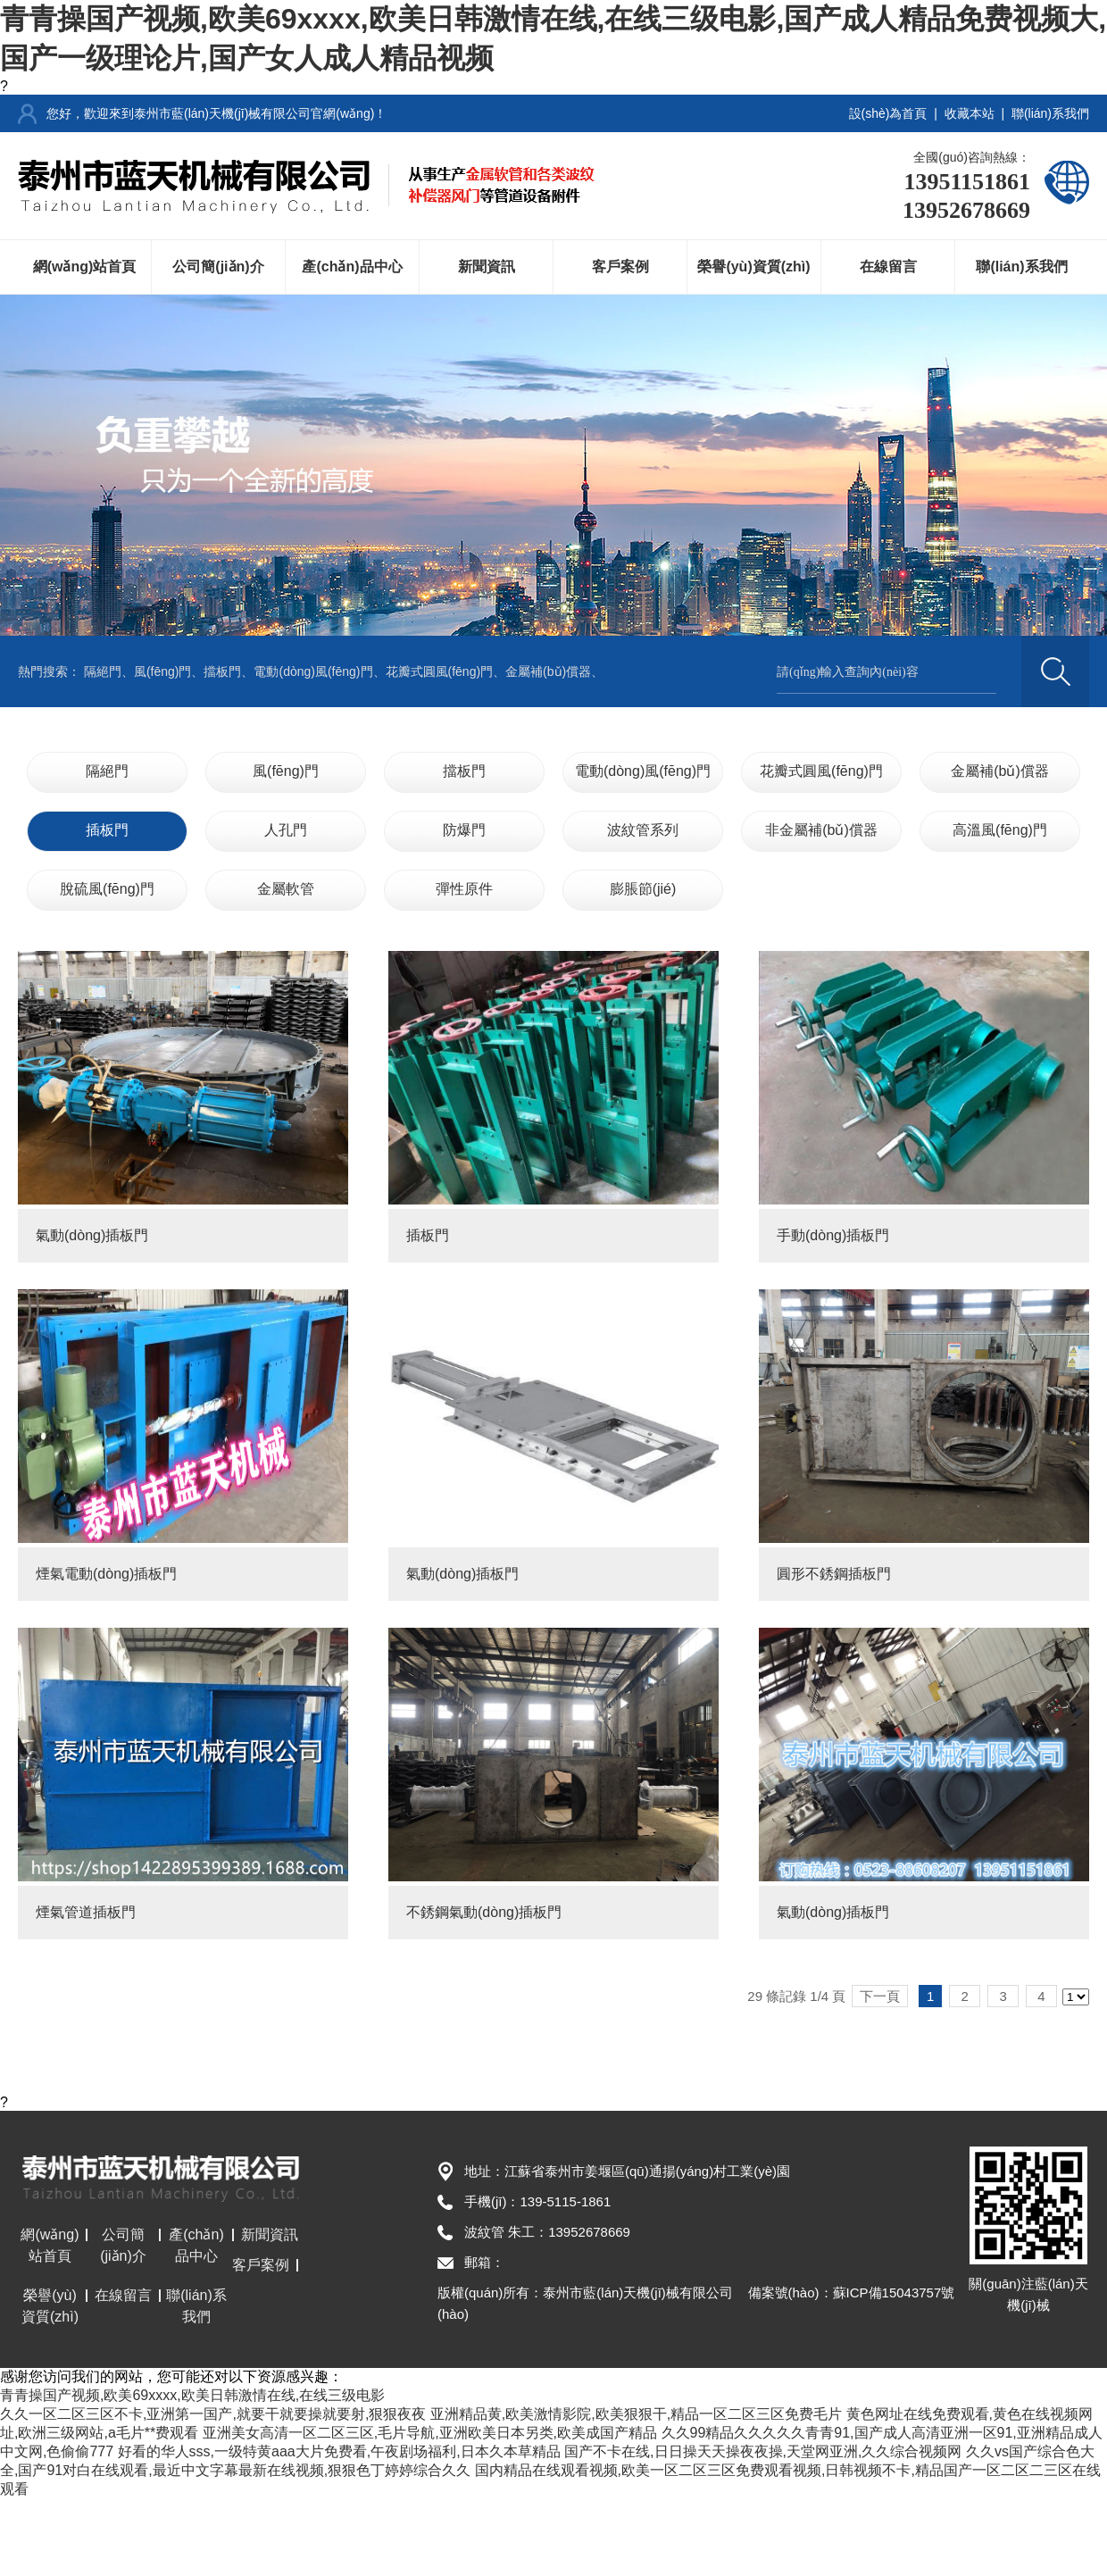 The image size is (1107, 2576). Describe the element at coordinates (430, 2432) in the screenshot. I see `亚洲美女高清一区二区三区,毛片导航,亚洲欧美日本另类,欧美成国产精品` at that location.